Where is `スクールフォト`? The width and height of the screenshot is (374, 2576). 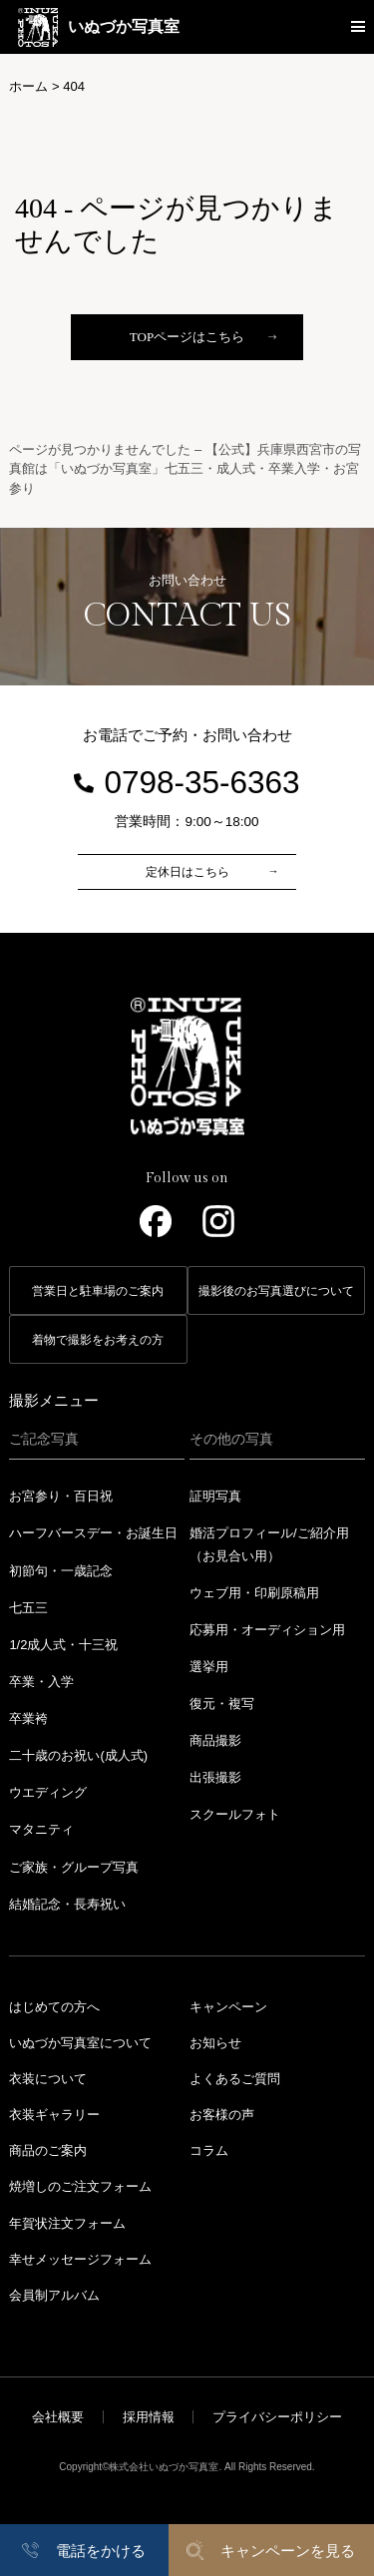
スクールフォト is located at coordinates (234, 1814).